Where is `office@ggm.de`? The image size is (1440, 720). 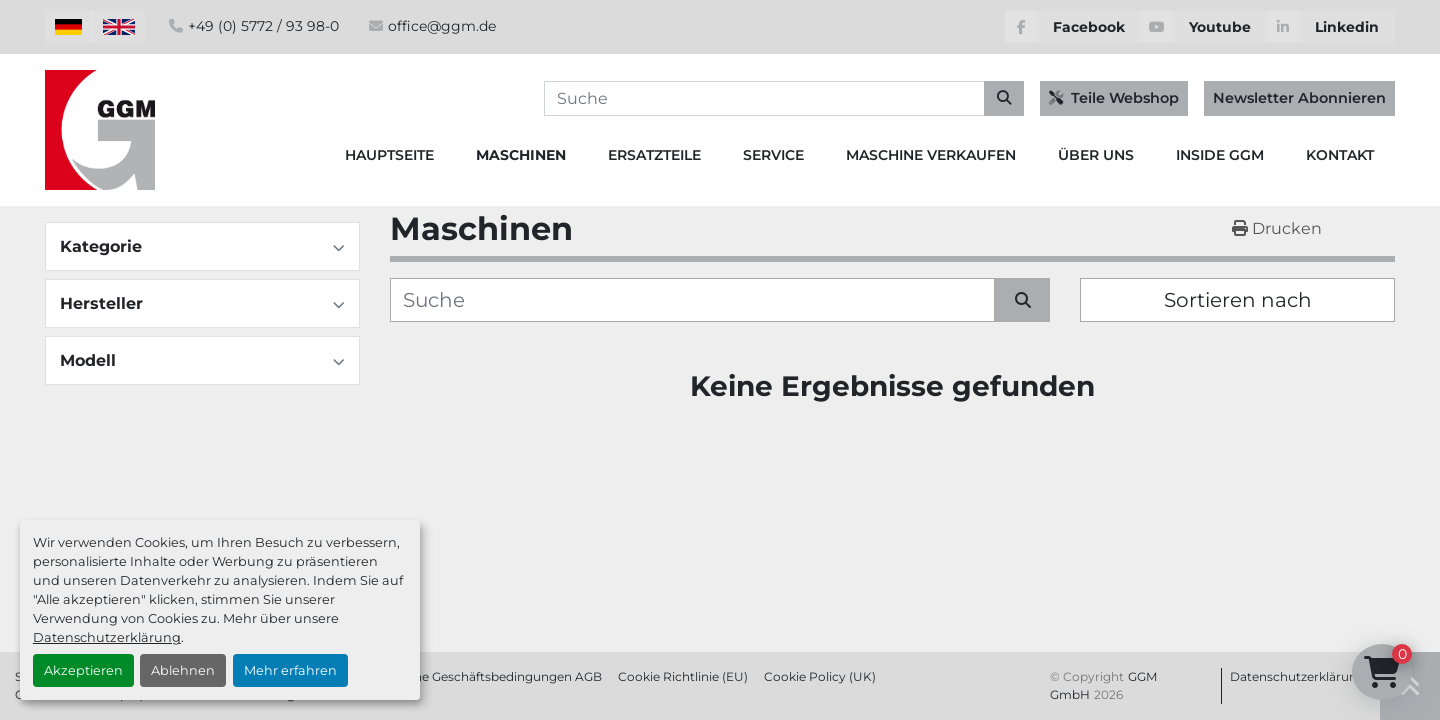 office@ggm.de is located at coordinates (442, 26).